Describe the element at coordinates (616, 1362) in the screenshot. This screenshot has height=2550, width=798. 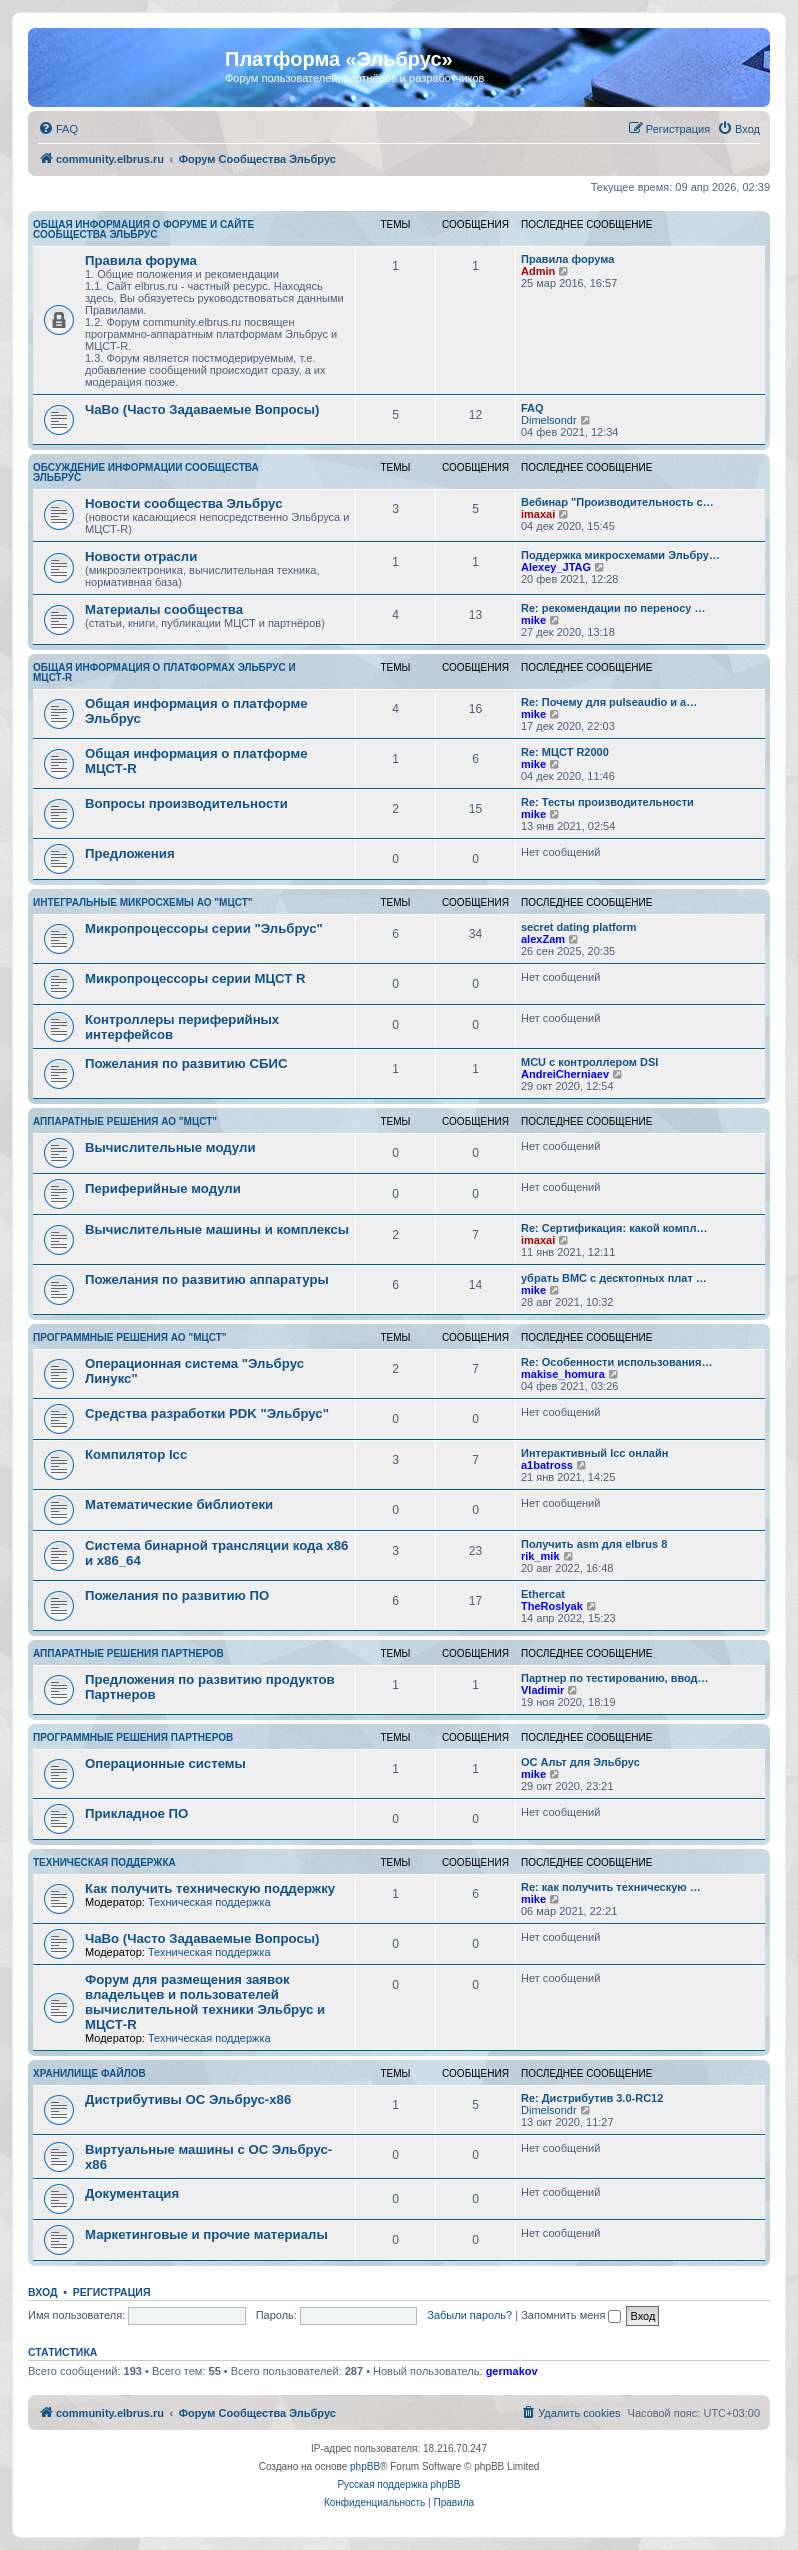
I see `Re: Особенности использования…` at that location.